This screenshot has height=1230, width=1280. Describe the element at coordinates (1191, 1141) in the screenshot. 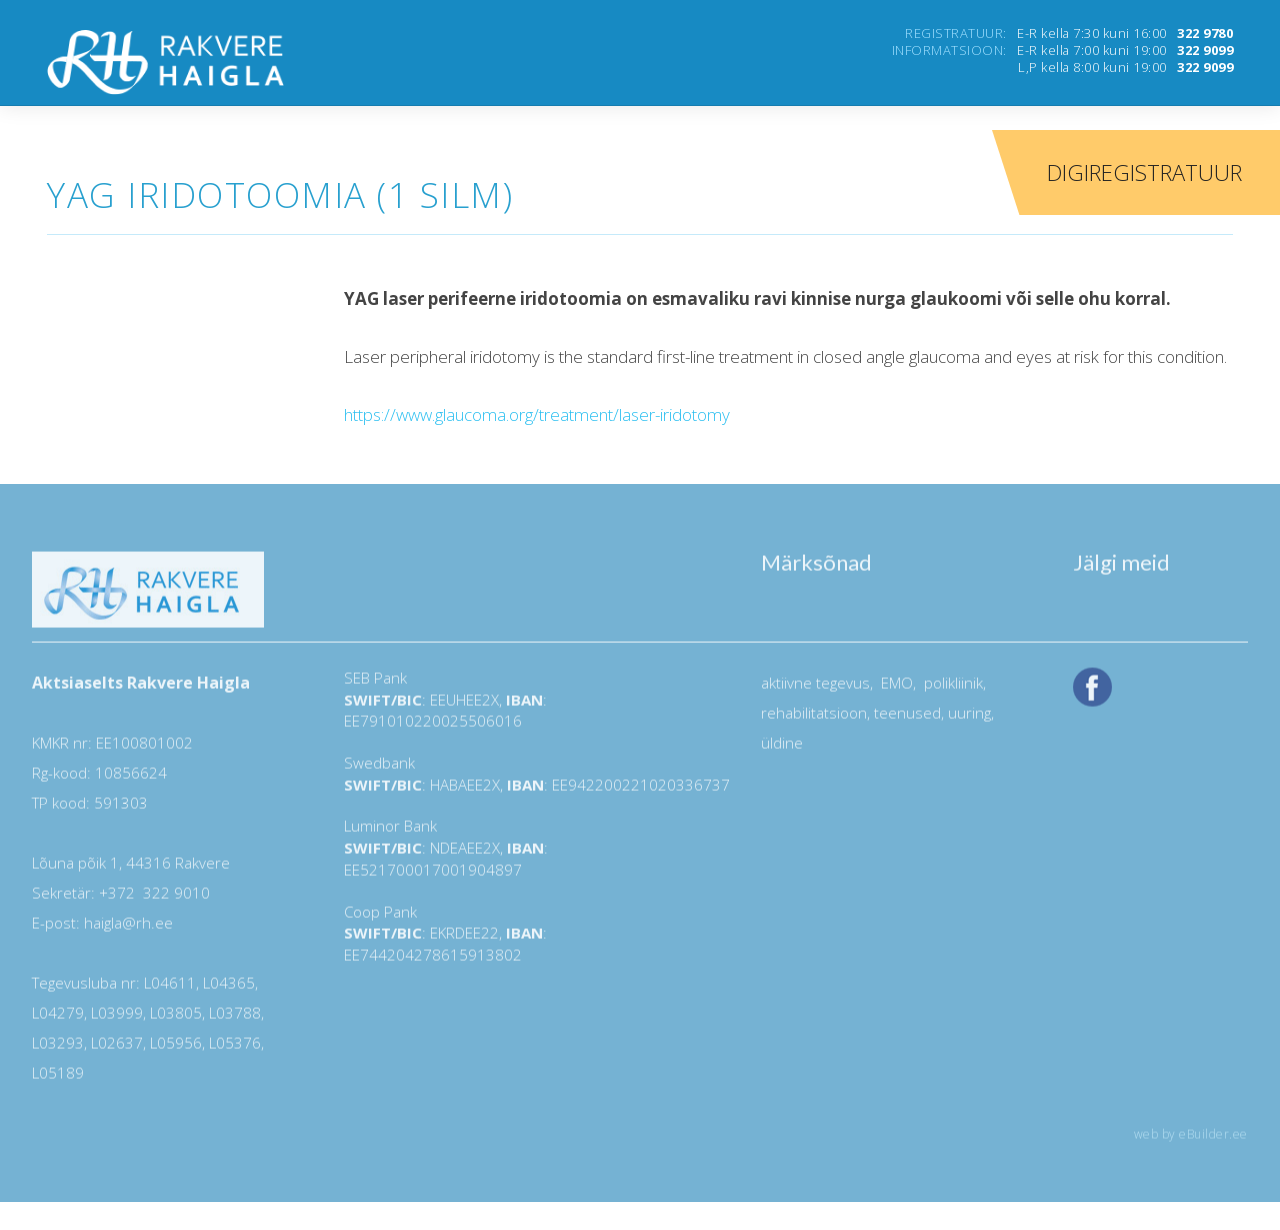

I see `web by eBuilder.ee` at that location.